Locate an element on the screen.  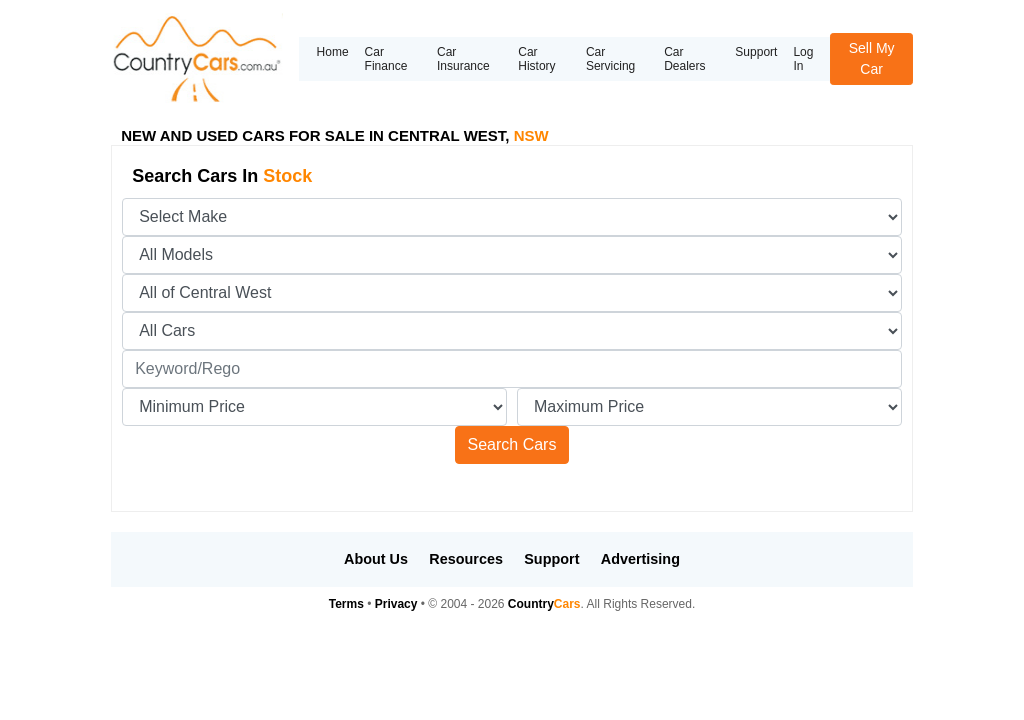
Resources [button] is located at coordinates (466, 559).